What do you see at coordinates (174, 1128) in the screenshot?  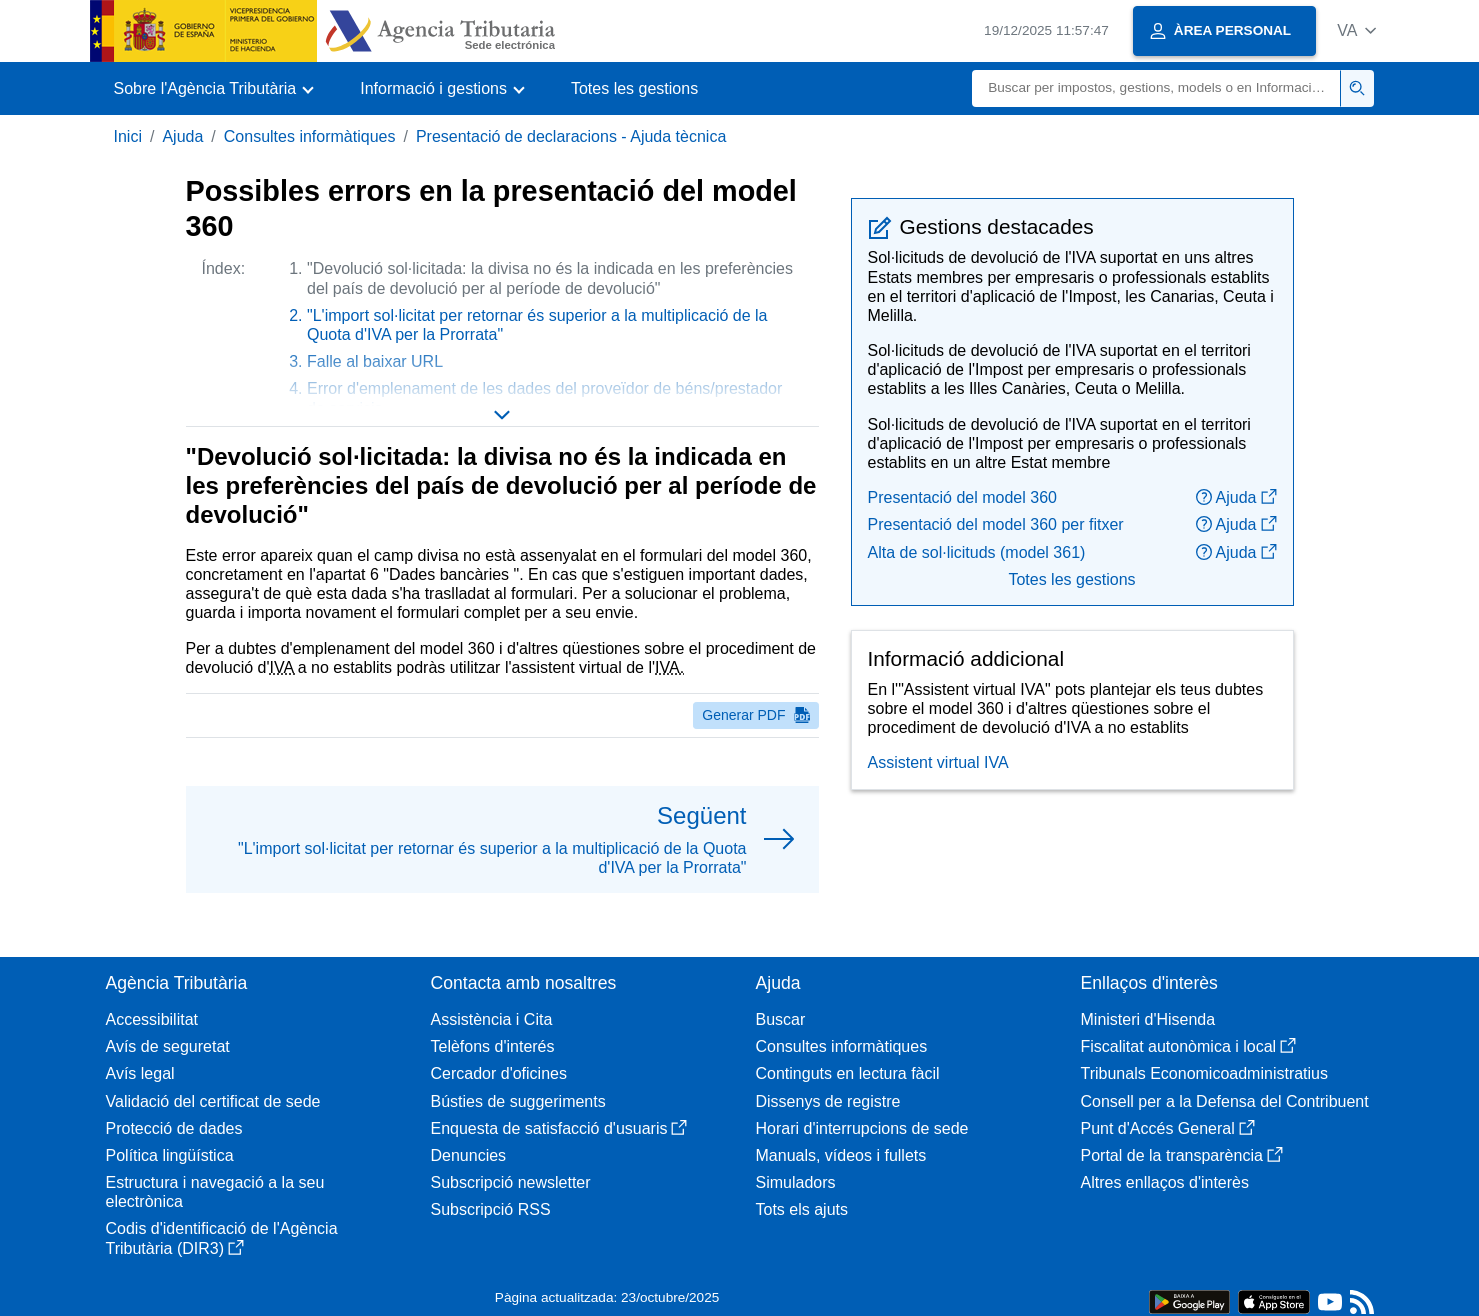 I see `Protecció de dades` at bounding box center [174, 1128].